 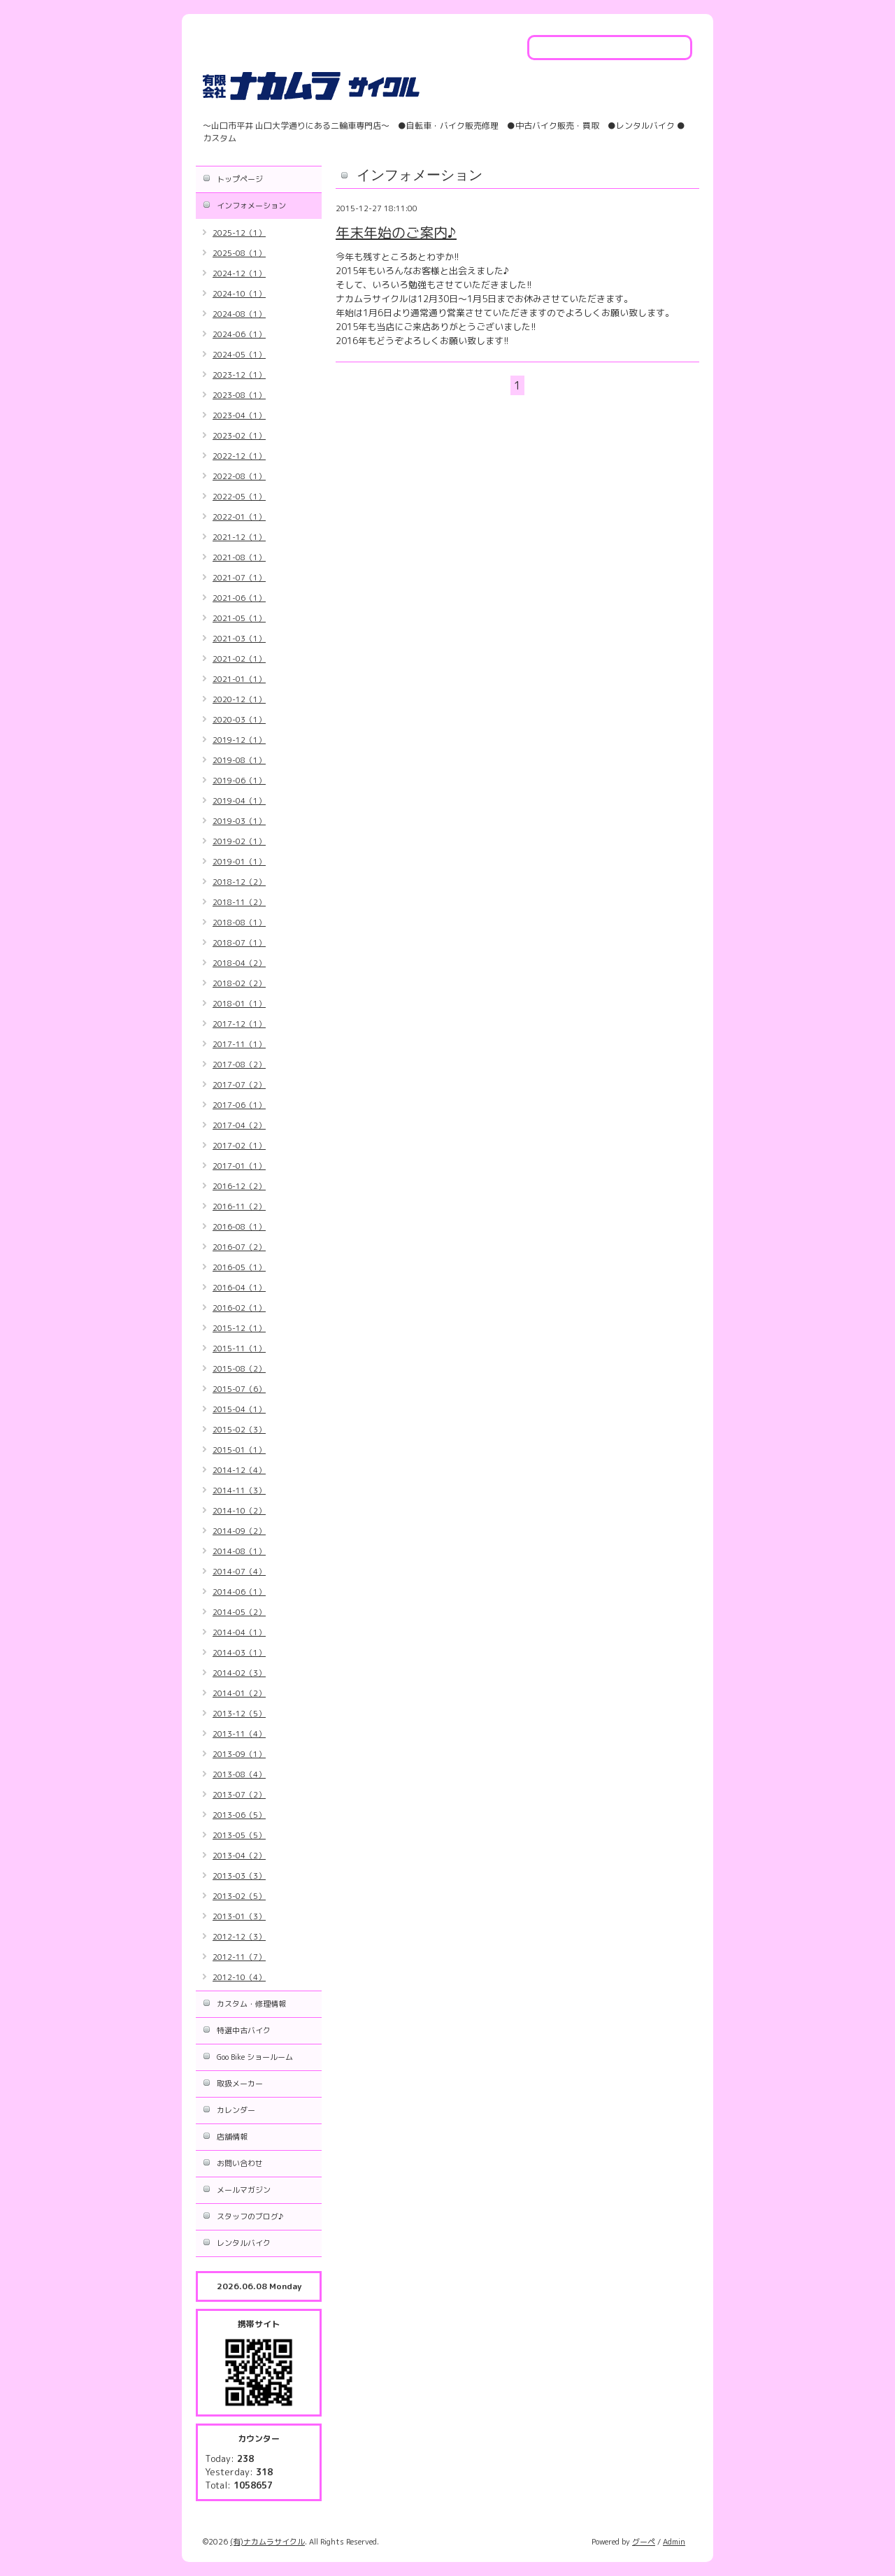 I want to click on 2014-07（4）, so click(x=239, y=1571).